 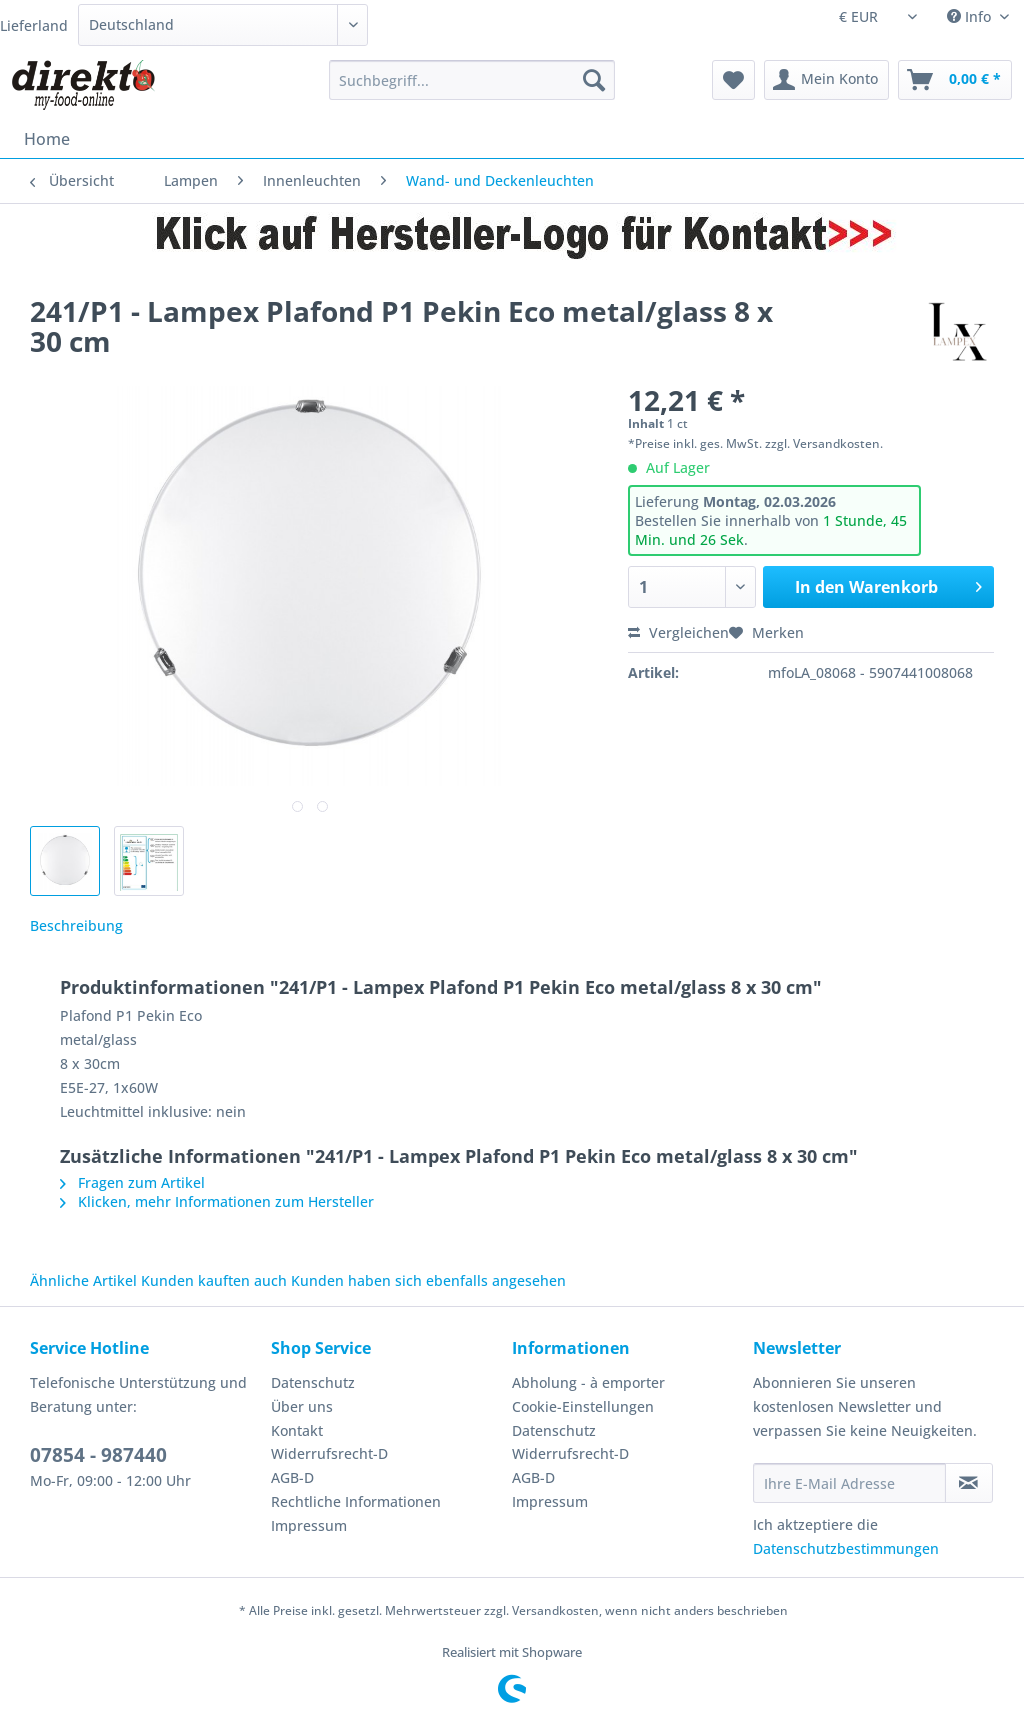 I want to click on [menuitem], so click(x=472, y=89).